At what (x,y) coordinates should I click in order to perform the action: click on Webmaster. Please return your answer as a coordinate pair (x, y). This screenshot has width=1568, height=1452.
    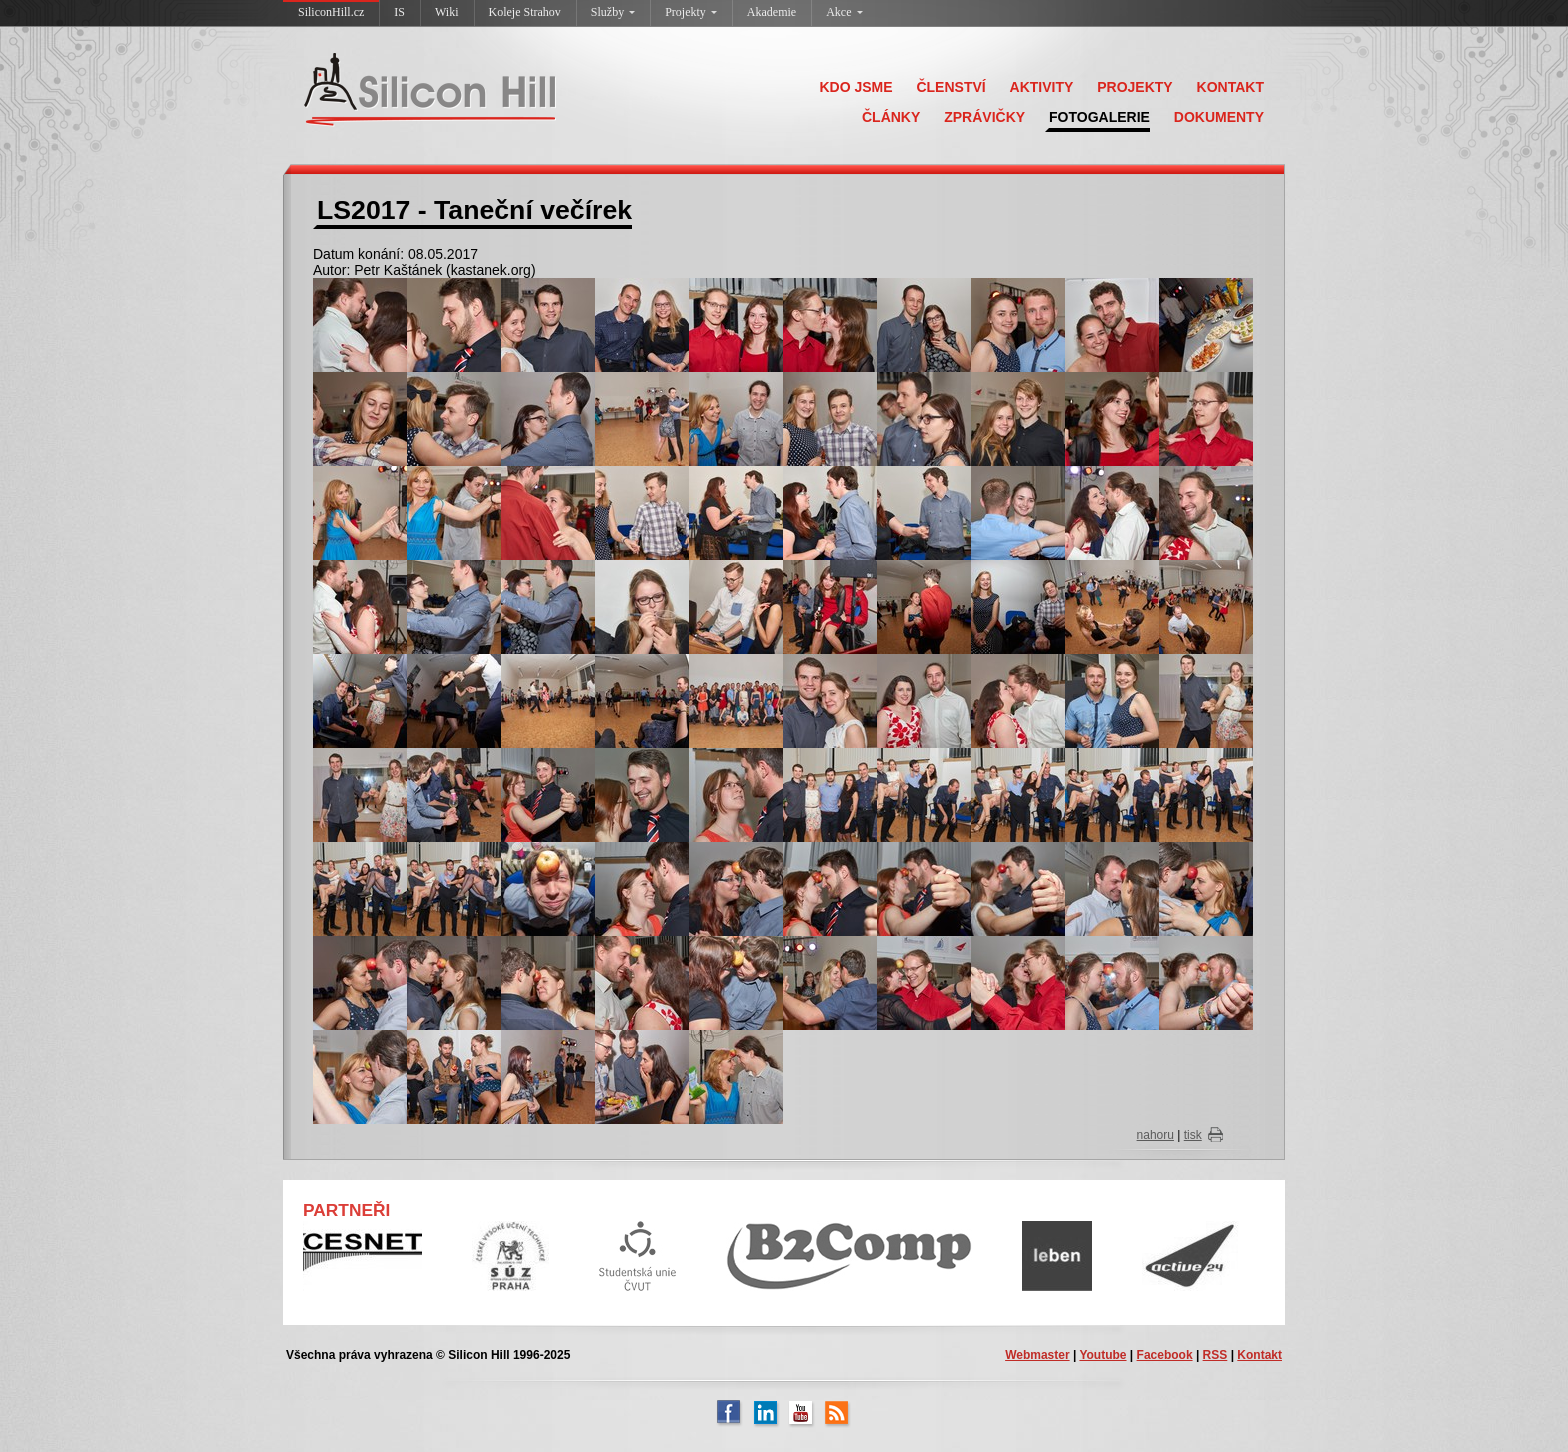
    Looking at the image, I should click on (1037, 1355).